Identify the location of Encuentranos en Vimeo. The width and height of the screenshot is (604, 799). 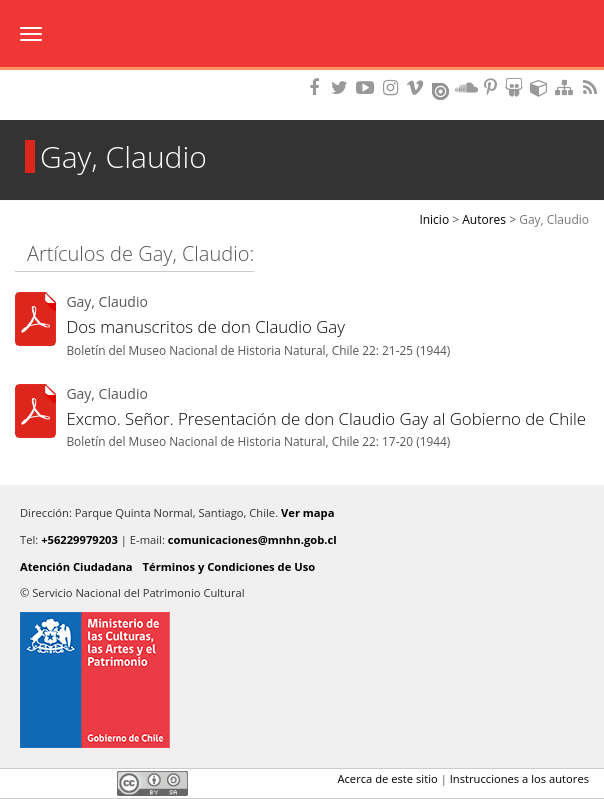
(418, 87).